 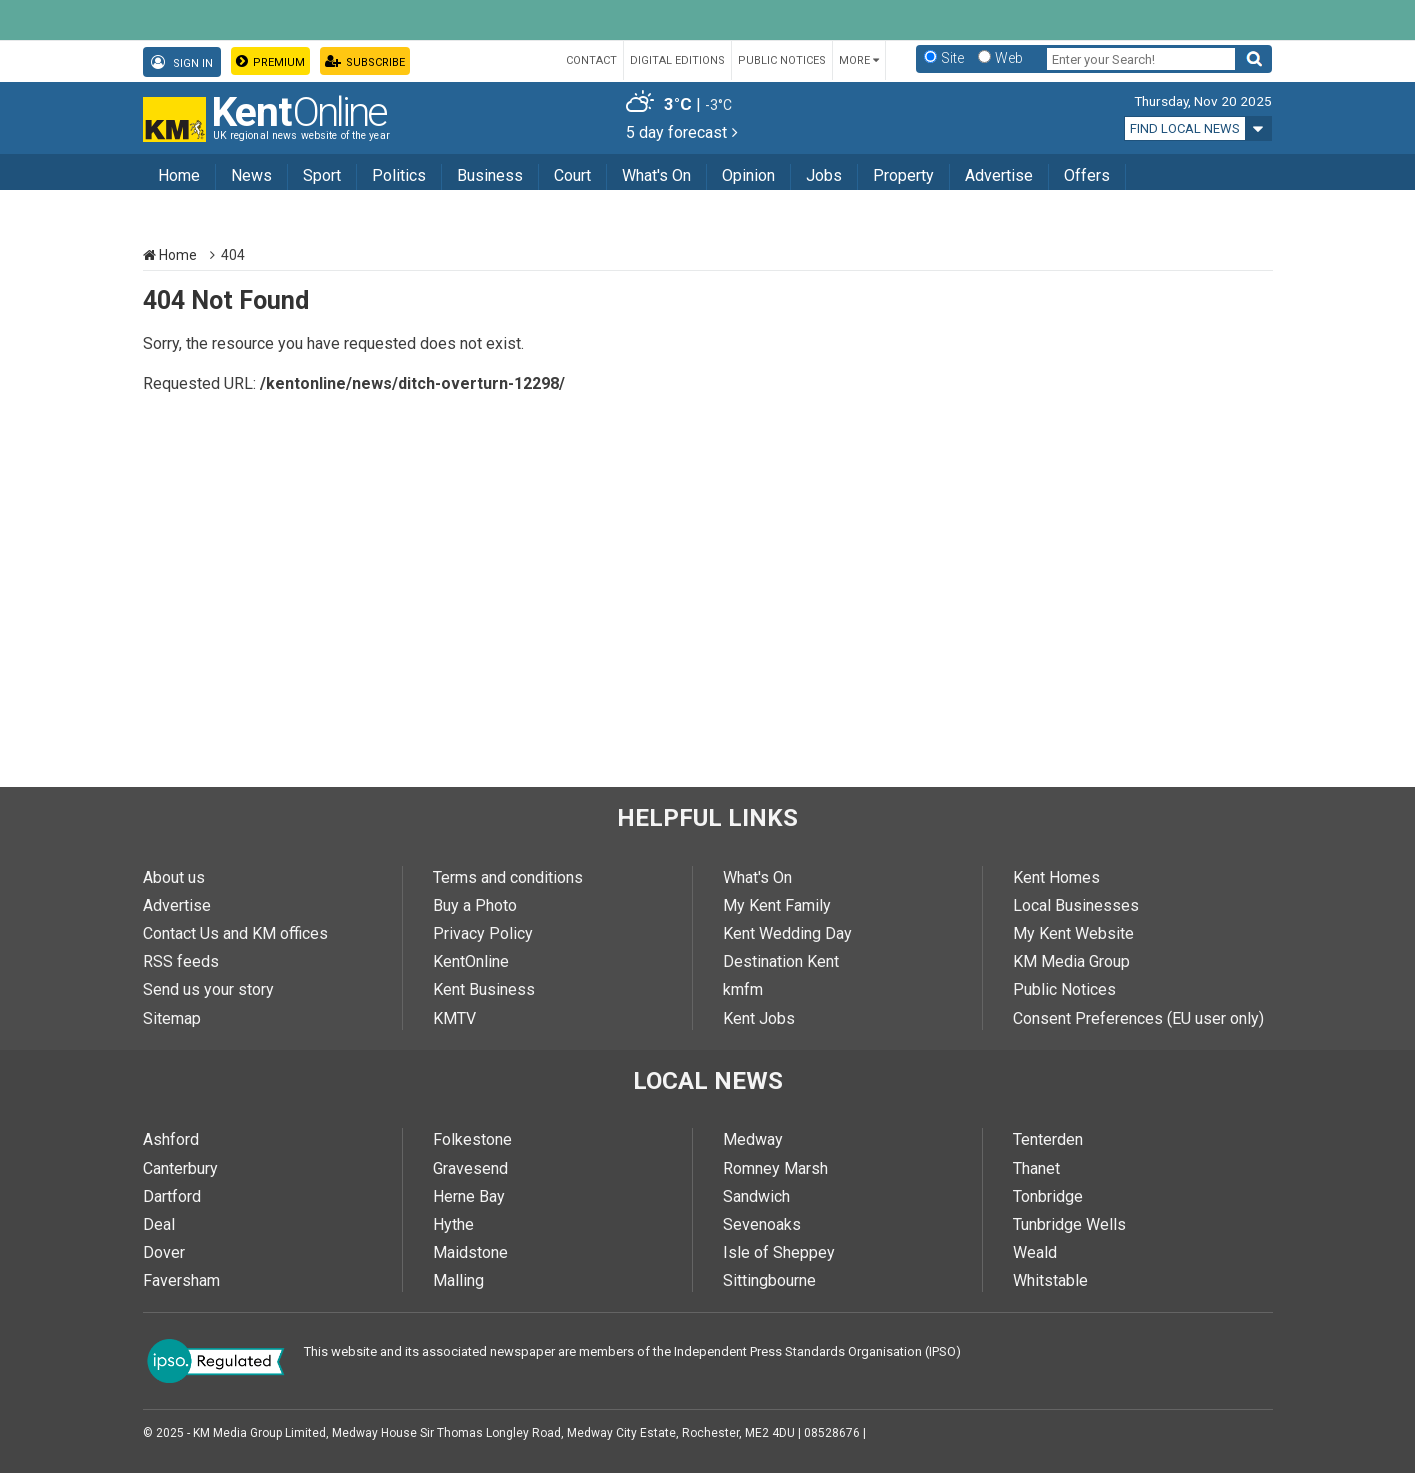 I want to click on Politics, so click(x=399, y=175).